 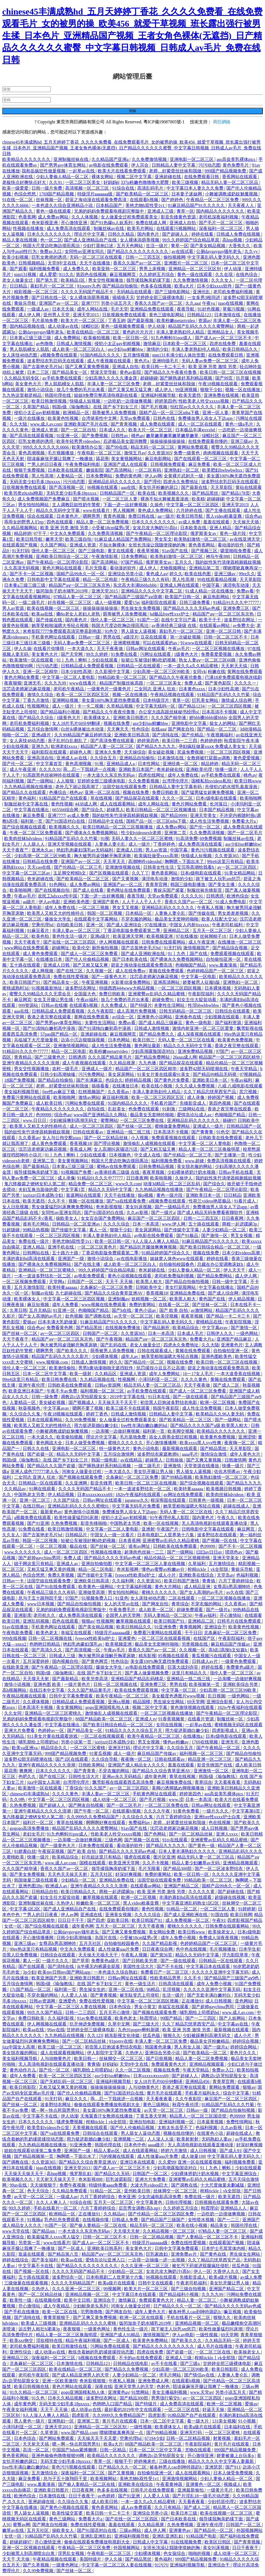 I want to click on 日本色网站, so click(x=119, y=1040).